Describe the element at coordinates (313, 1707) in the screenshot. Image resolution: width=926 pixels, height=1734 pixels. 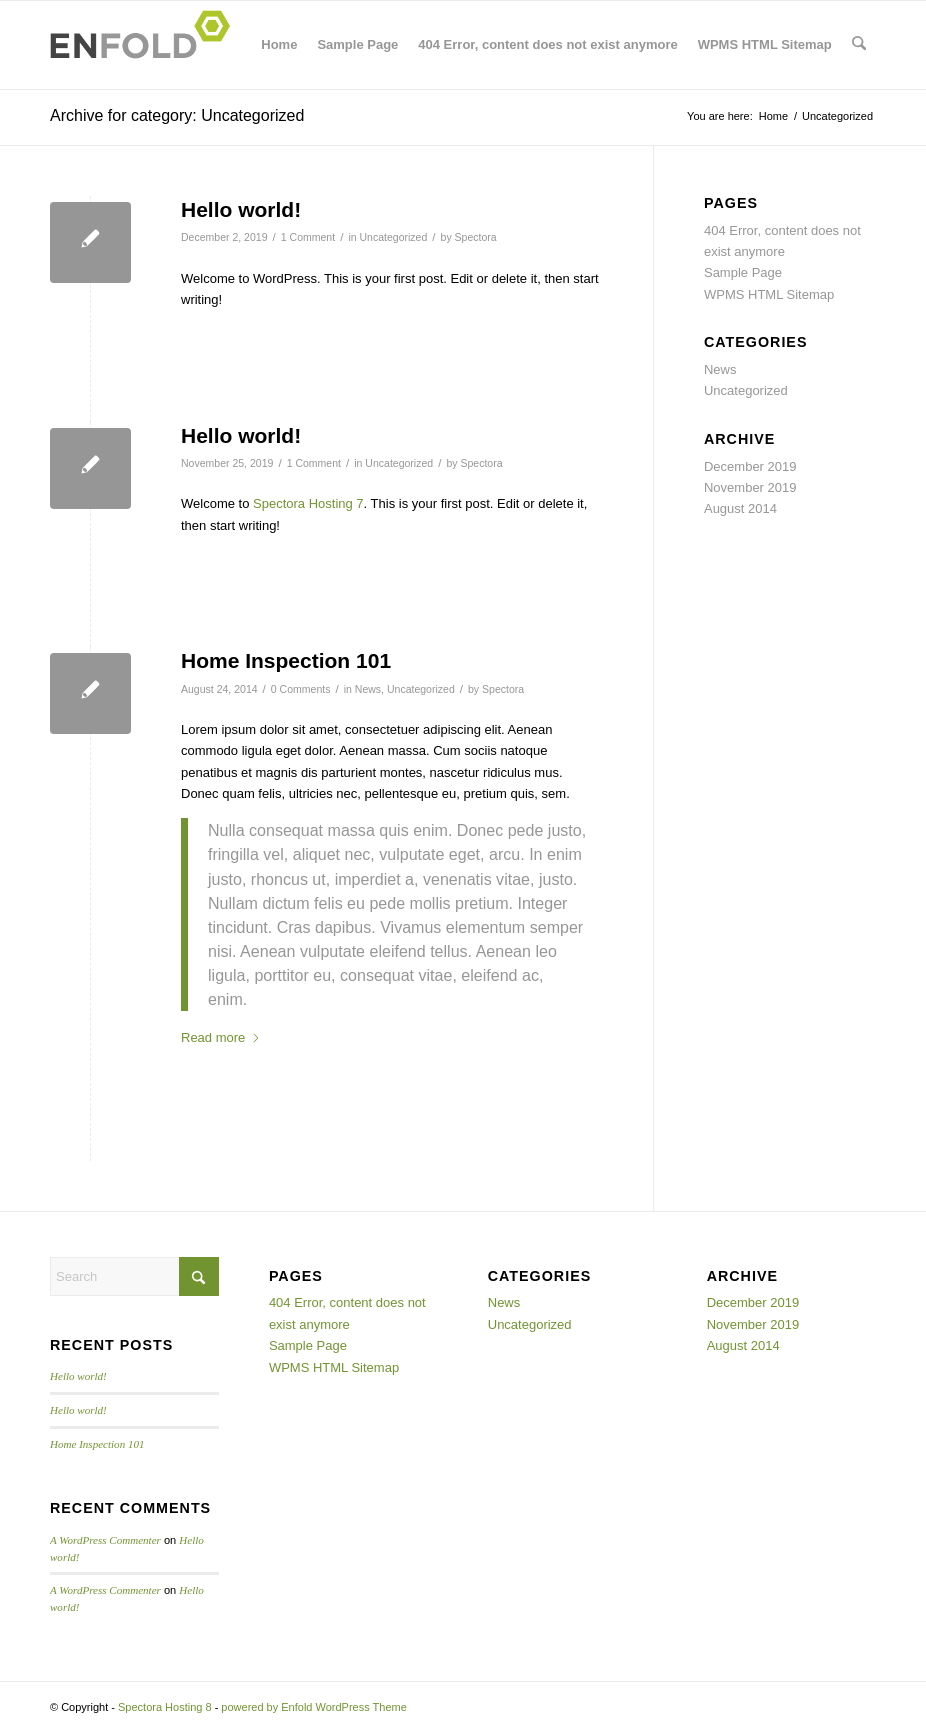
I see `powered by Enfold WordPress Theme` at that location.